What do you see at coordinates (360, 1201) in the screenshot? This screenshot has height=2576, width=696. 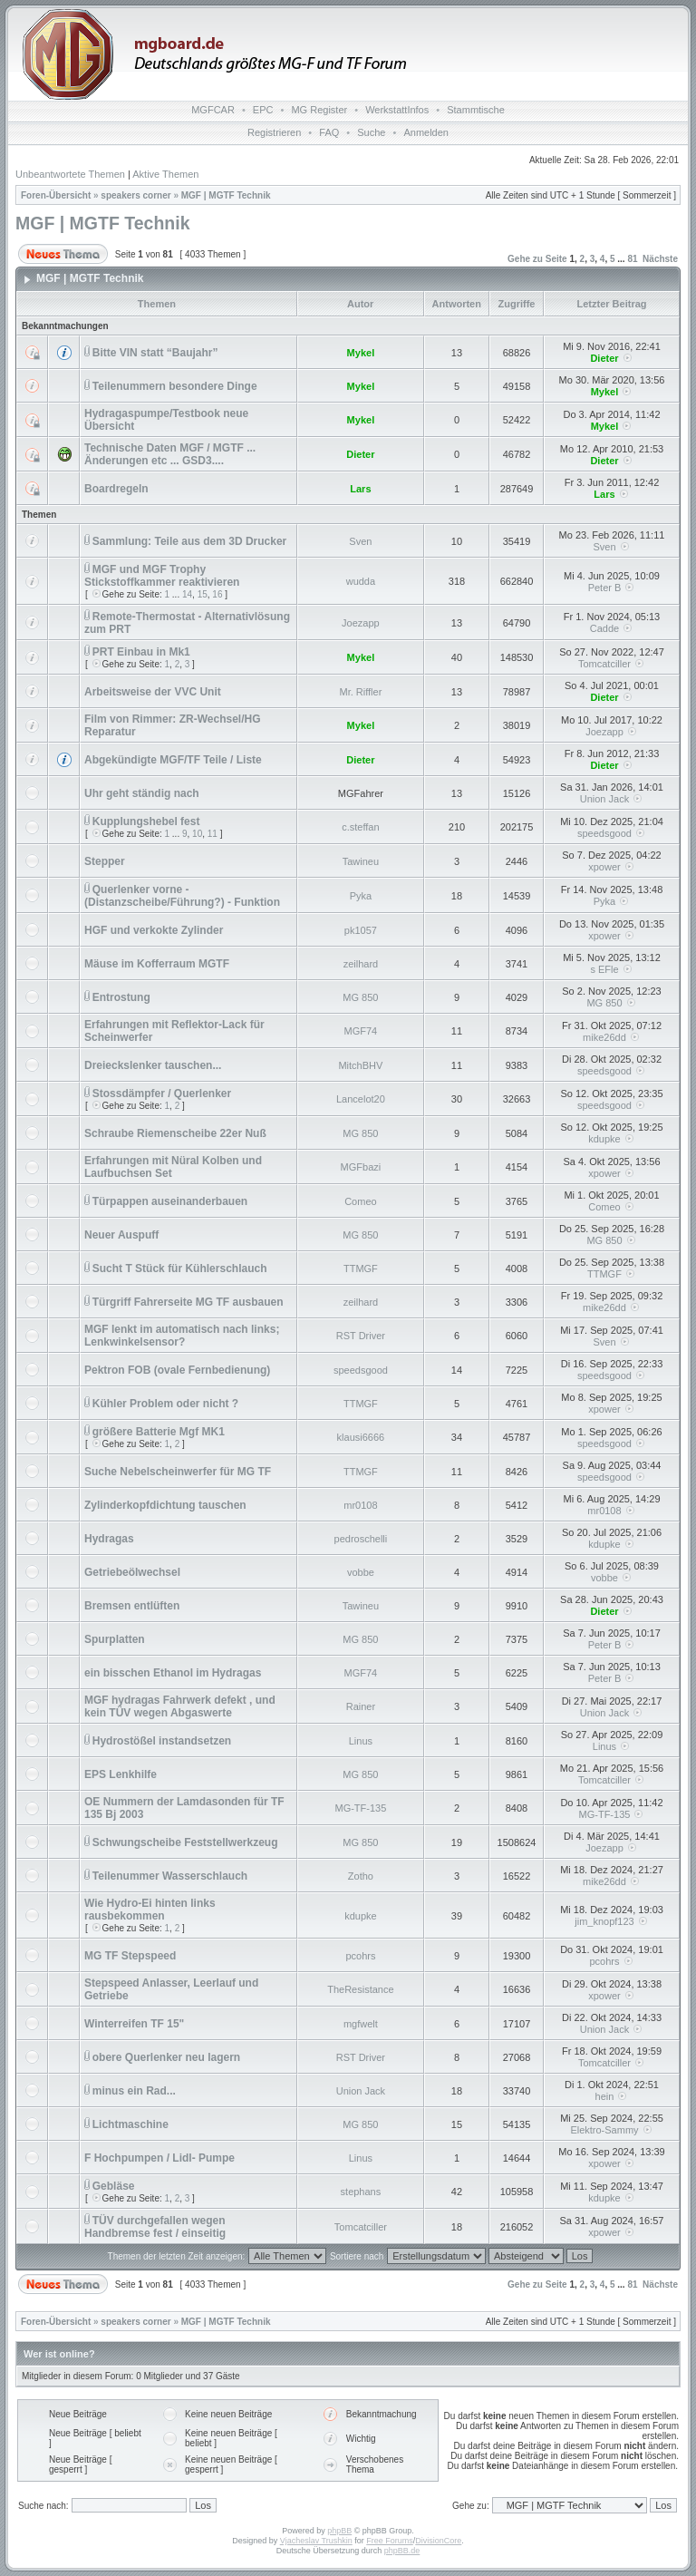 I see `Comeo` at bounding box center [360, 1201].